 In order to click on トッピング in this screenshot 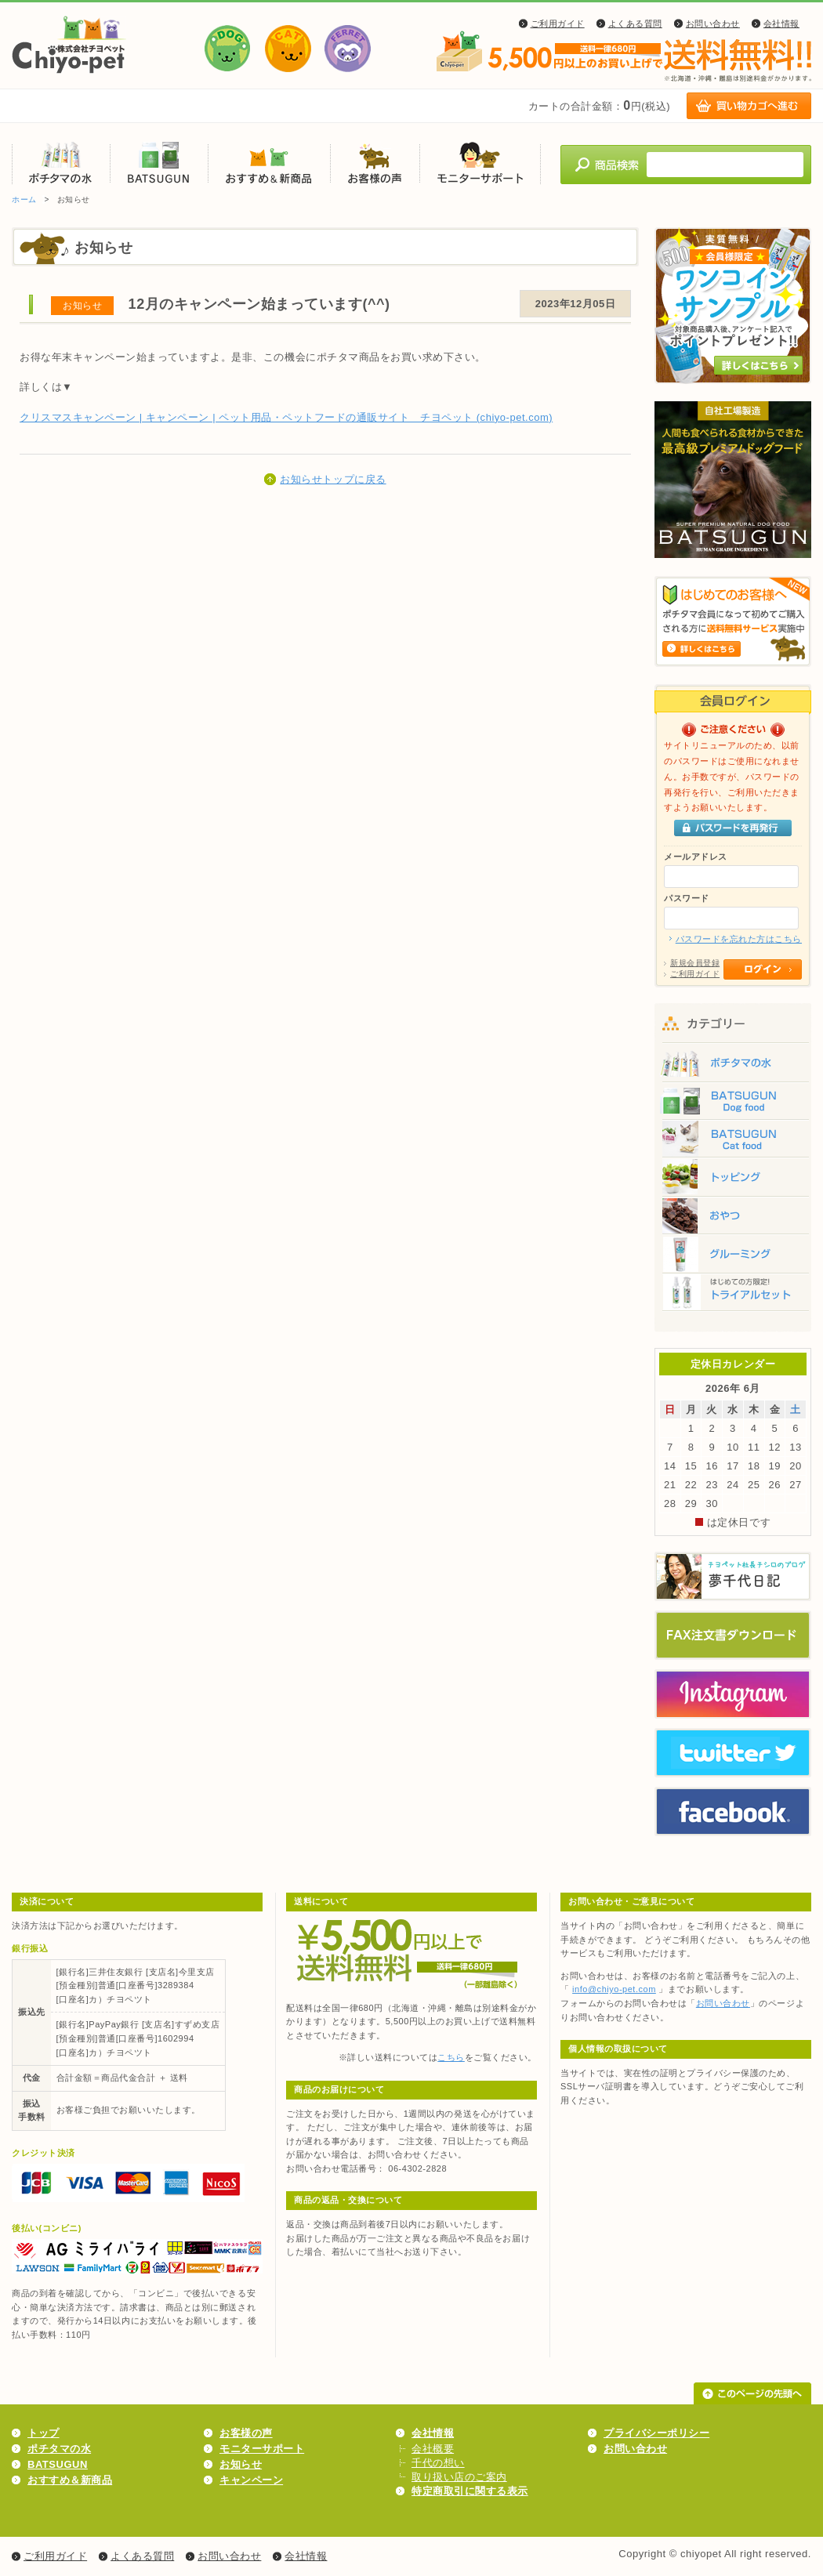, I will do `click(732, 1179)`.